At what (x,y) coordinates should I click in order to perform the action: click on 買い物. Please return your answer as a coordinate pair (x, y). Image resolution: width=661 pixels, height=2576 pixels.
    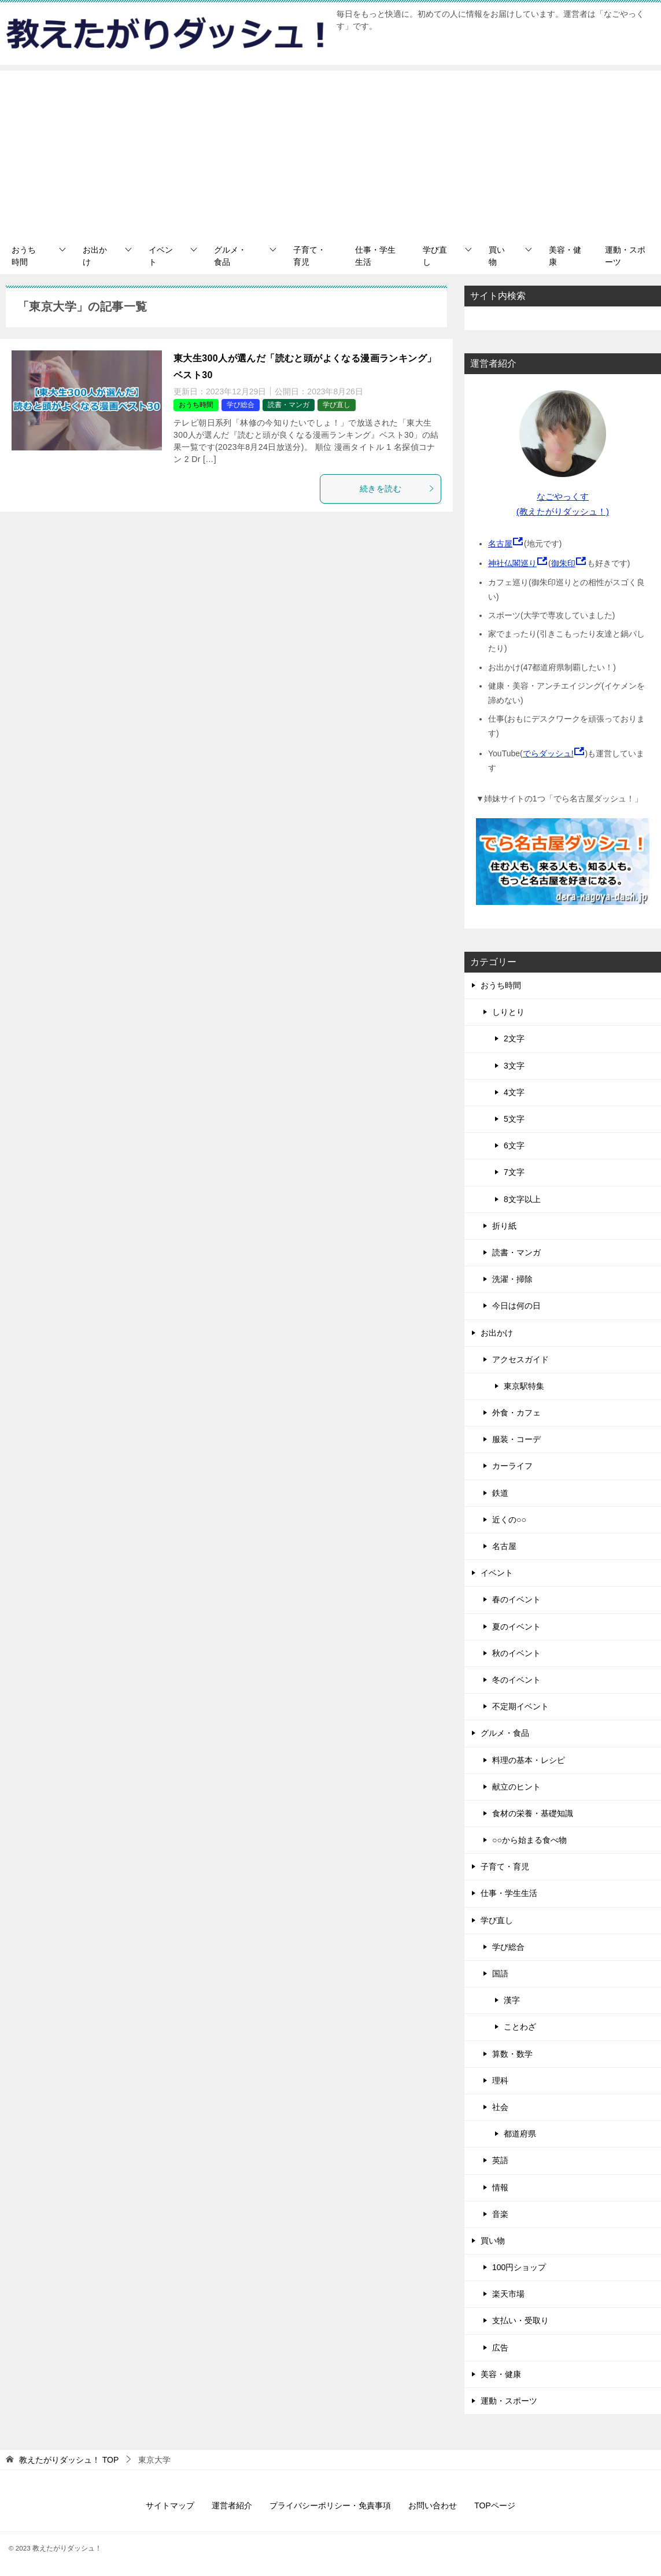
    Looking at the image, I should click on (497, 256).